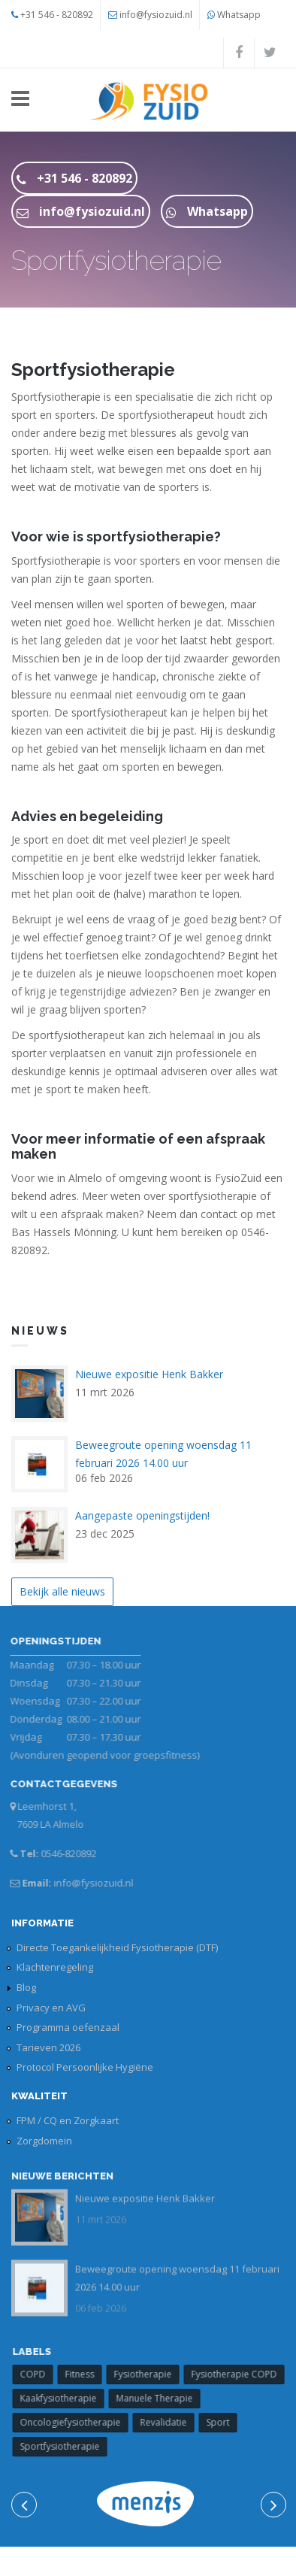 The height and width of the screenshot is (2576, 296). What do you see at coordinates (142, 1515) in the screenshot?
I see `Aangepaste openingstijden!` at bounding box center [142, 1515].